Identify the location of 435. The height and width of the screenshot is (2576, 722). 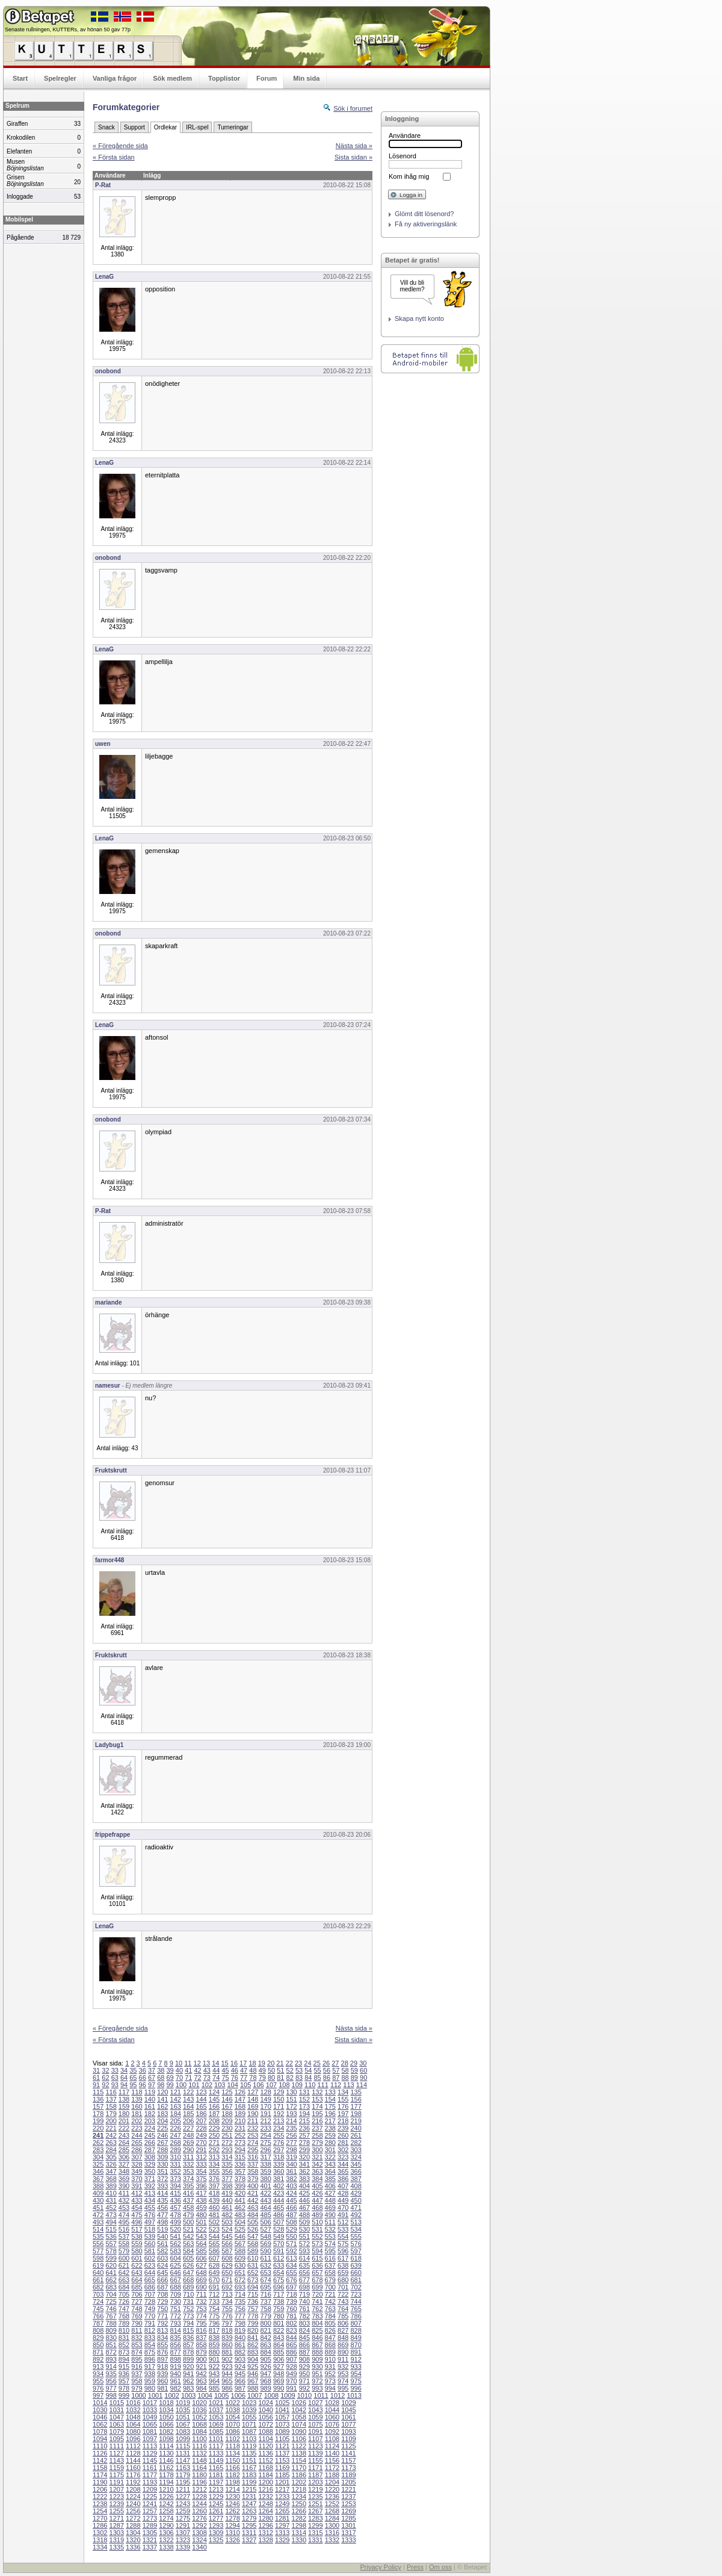
(162, 2200).